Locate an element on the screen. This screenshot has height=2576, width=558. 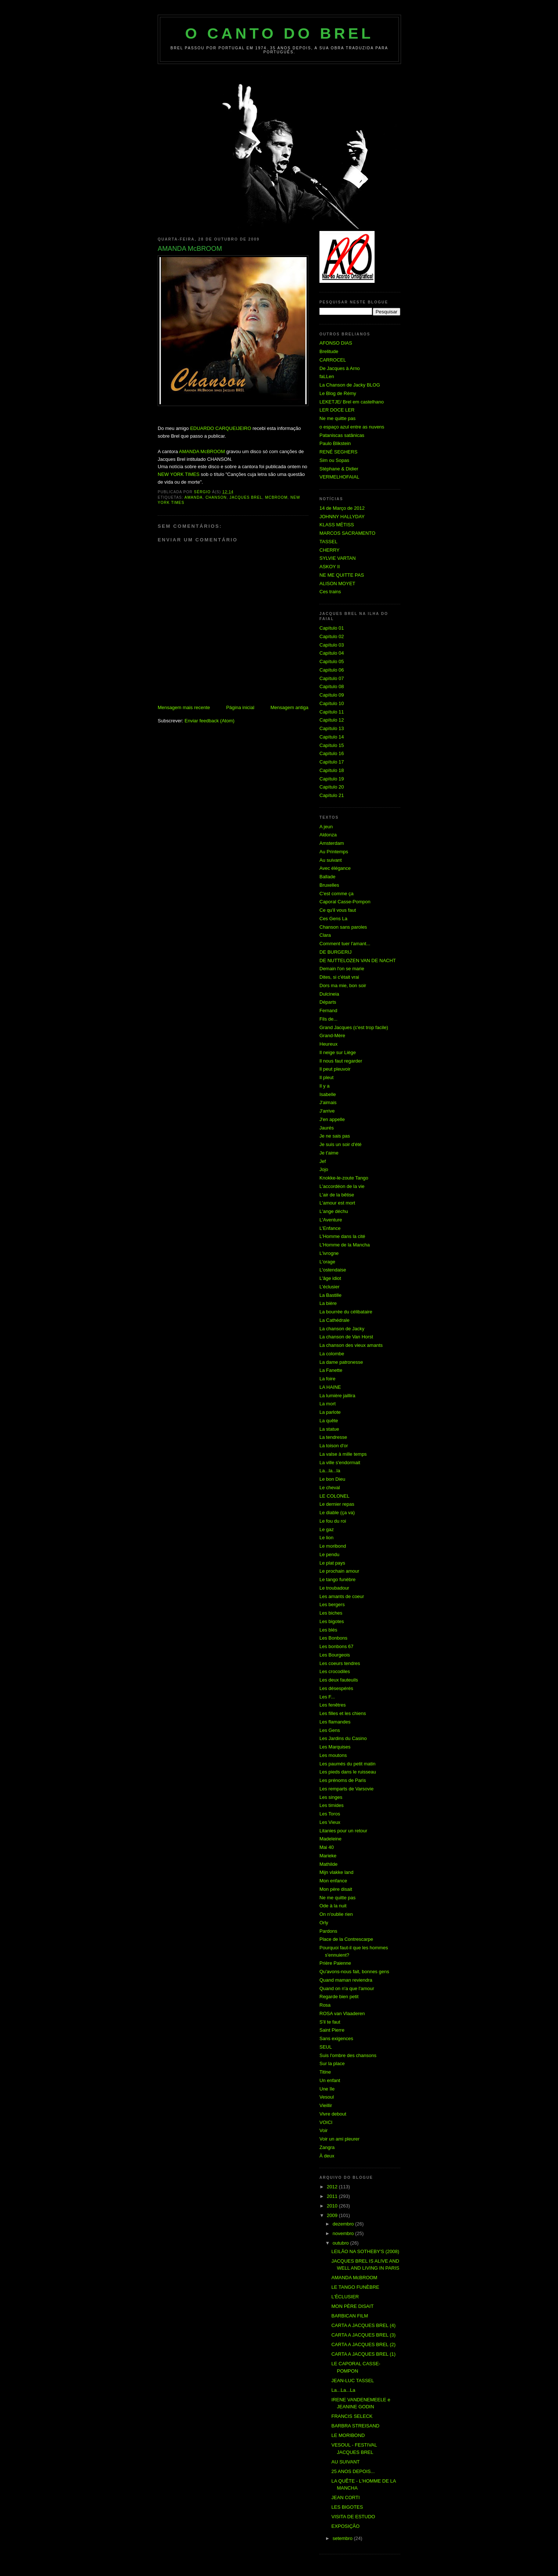
Les Gens is located at coordinates (329, 1730).